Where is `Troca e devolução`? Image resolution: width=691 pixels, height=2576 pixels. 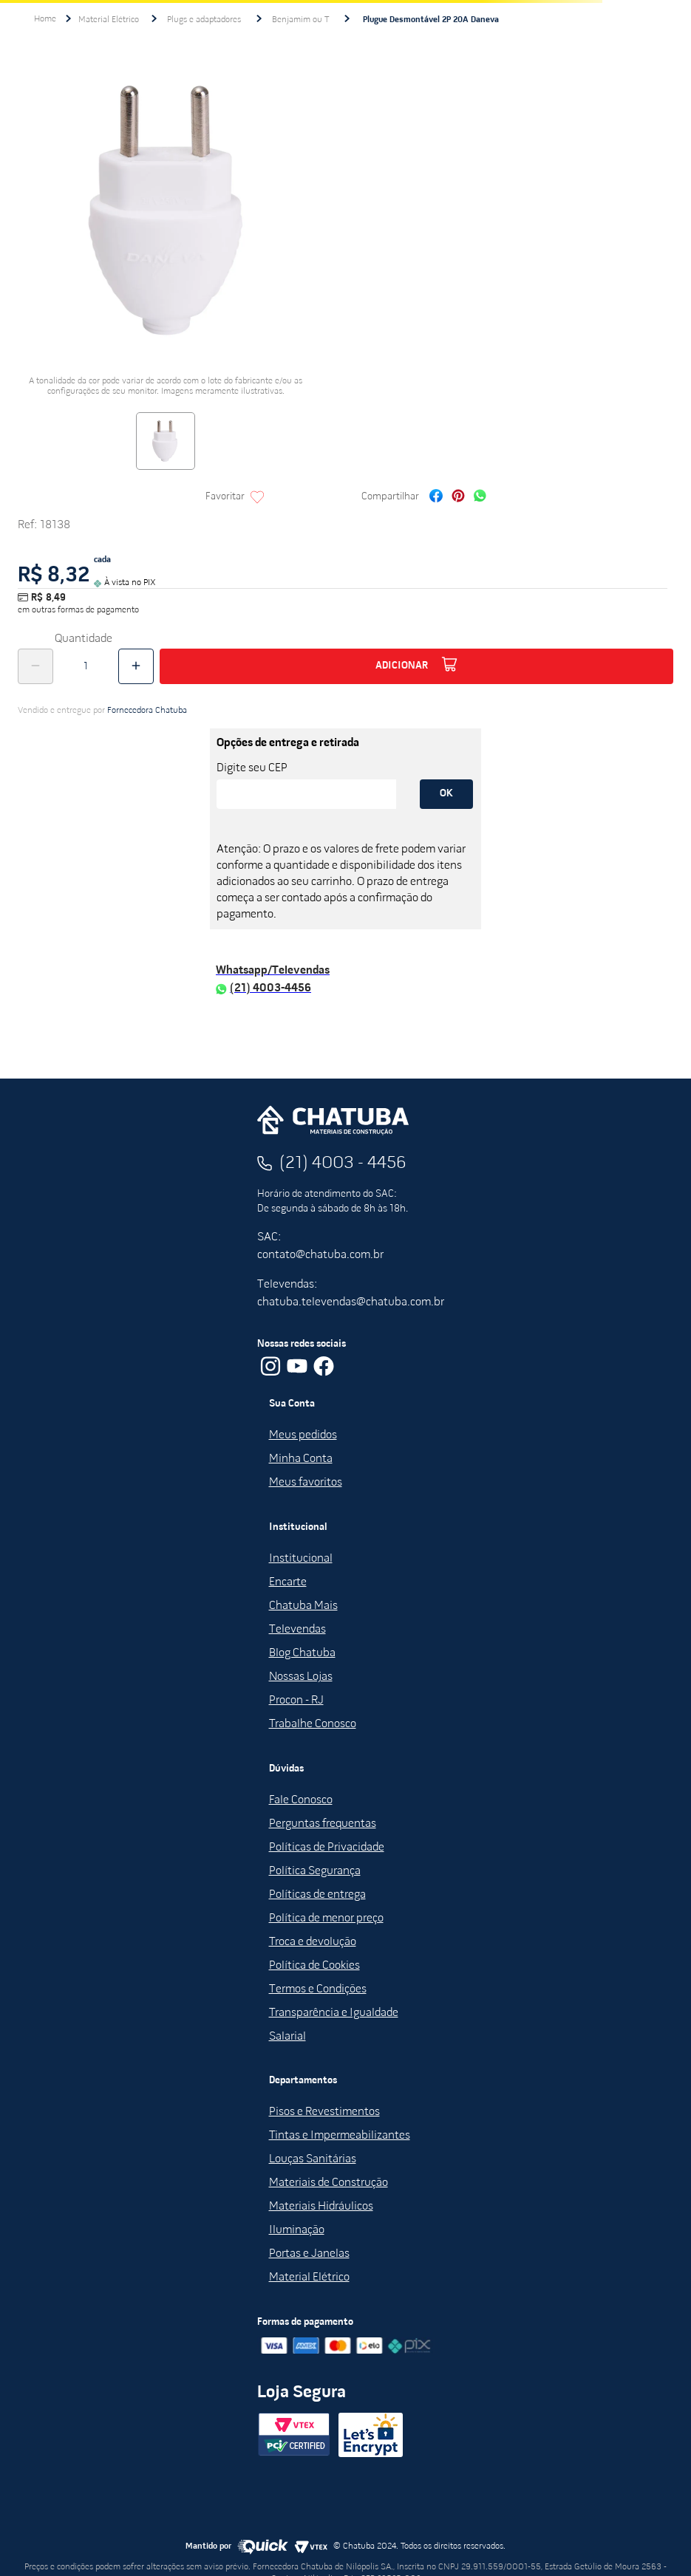 Troca e devolução is located at coordinates (312, 1942).